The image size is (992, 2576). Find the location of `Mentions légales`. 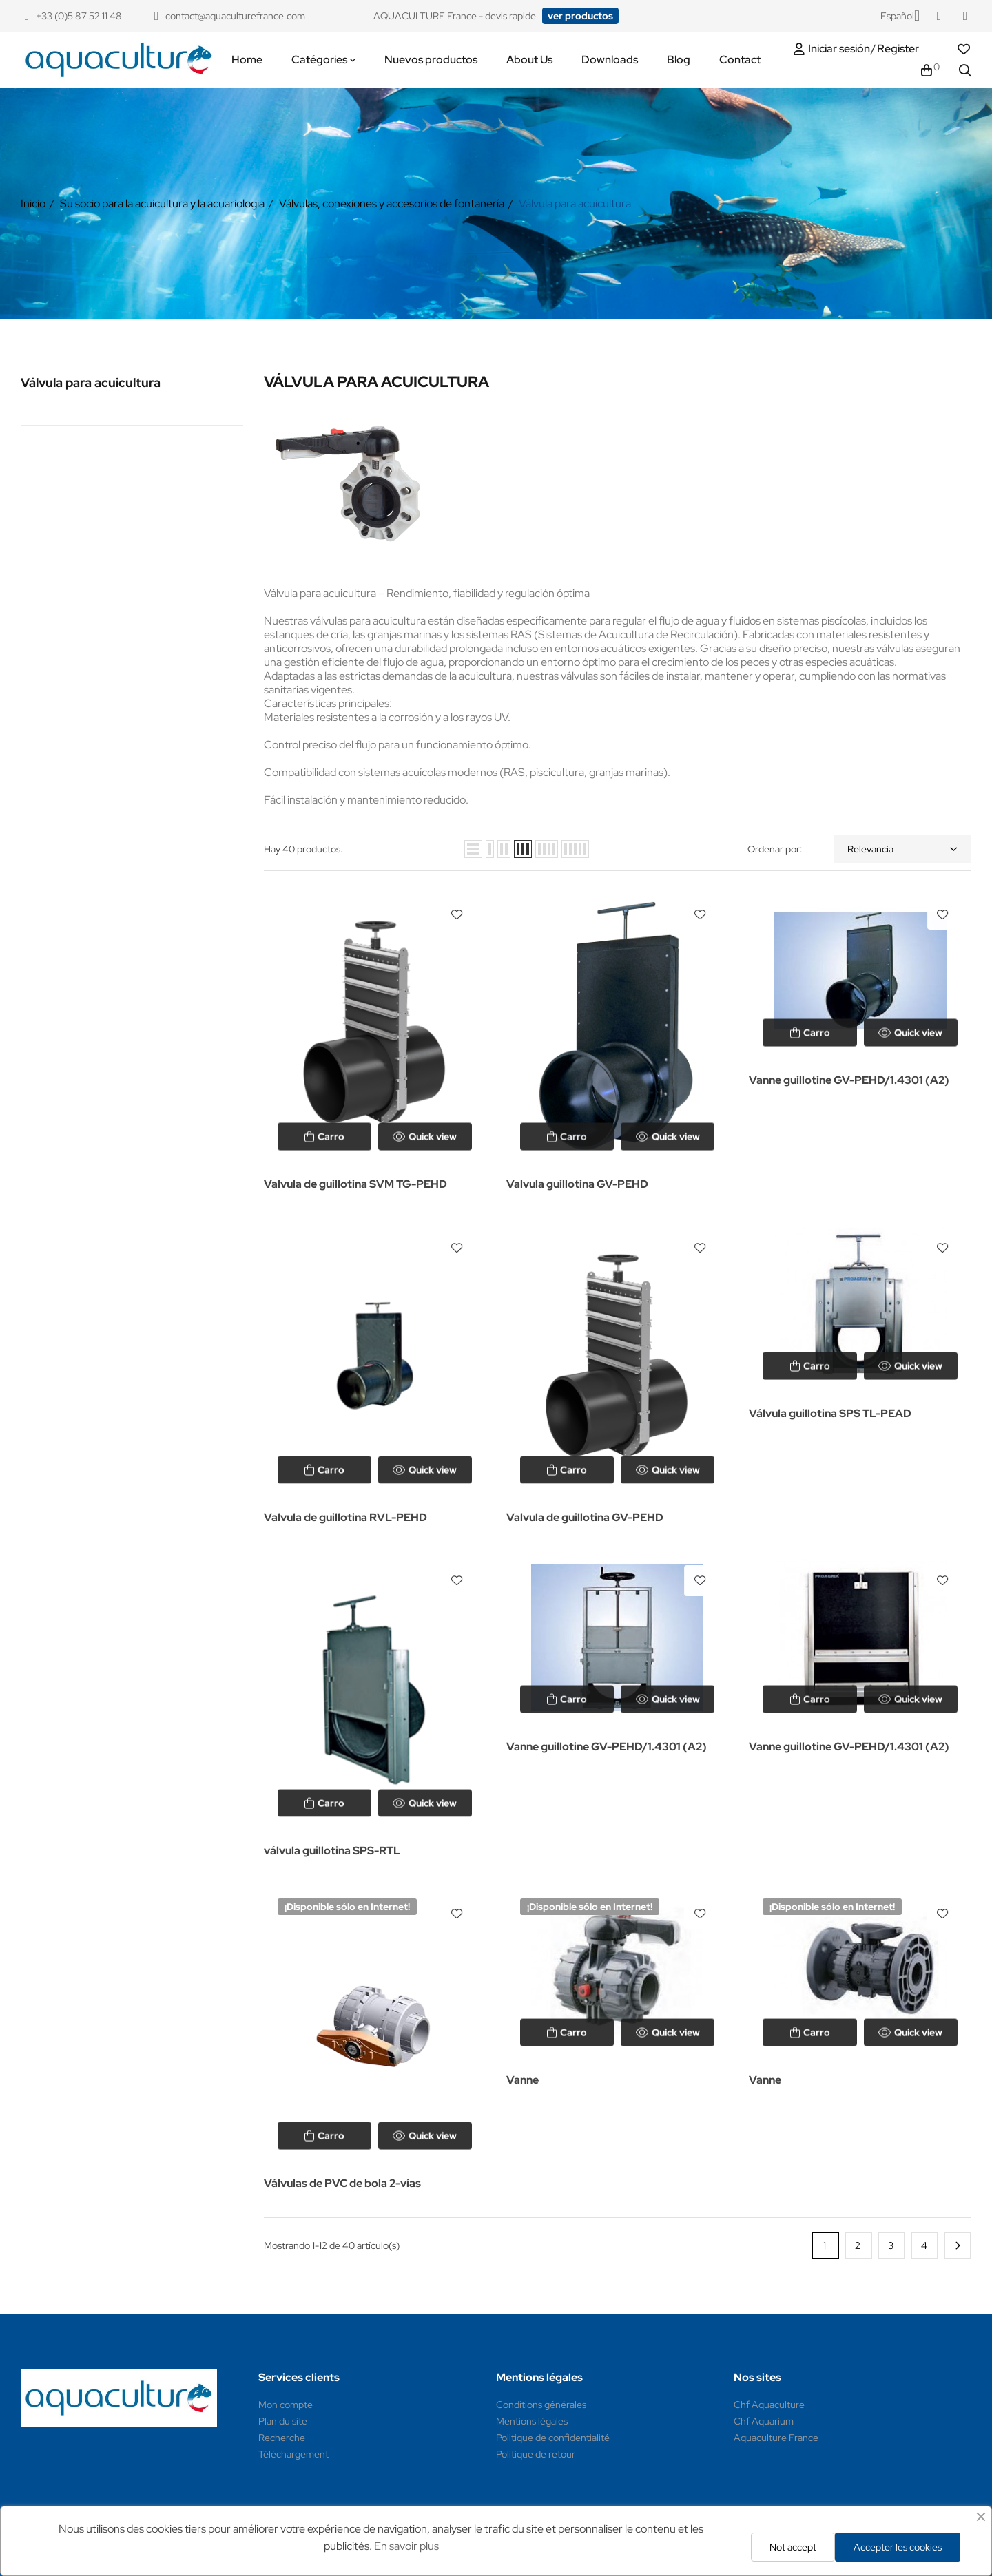

Mentions légales is located at coordinates (532, 2421).